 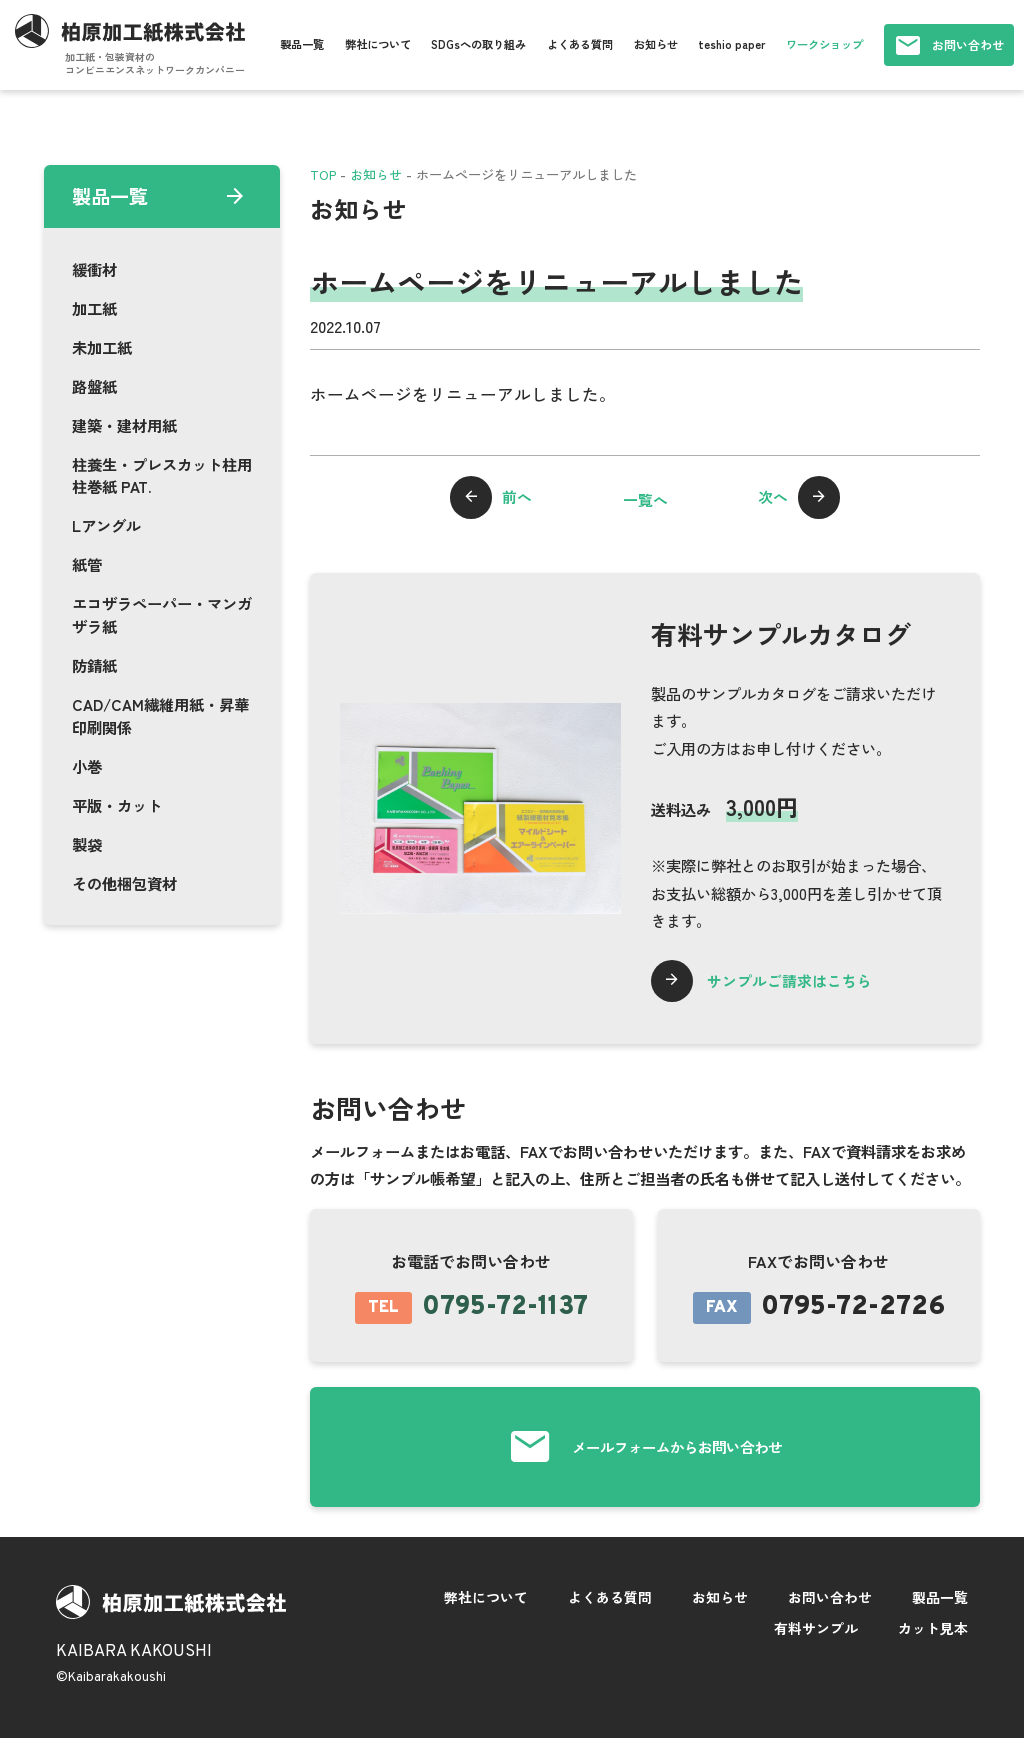 I want to click on 平版・カット, so click(x=117, y=805).